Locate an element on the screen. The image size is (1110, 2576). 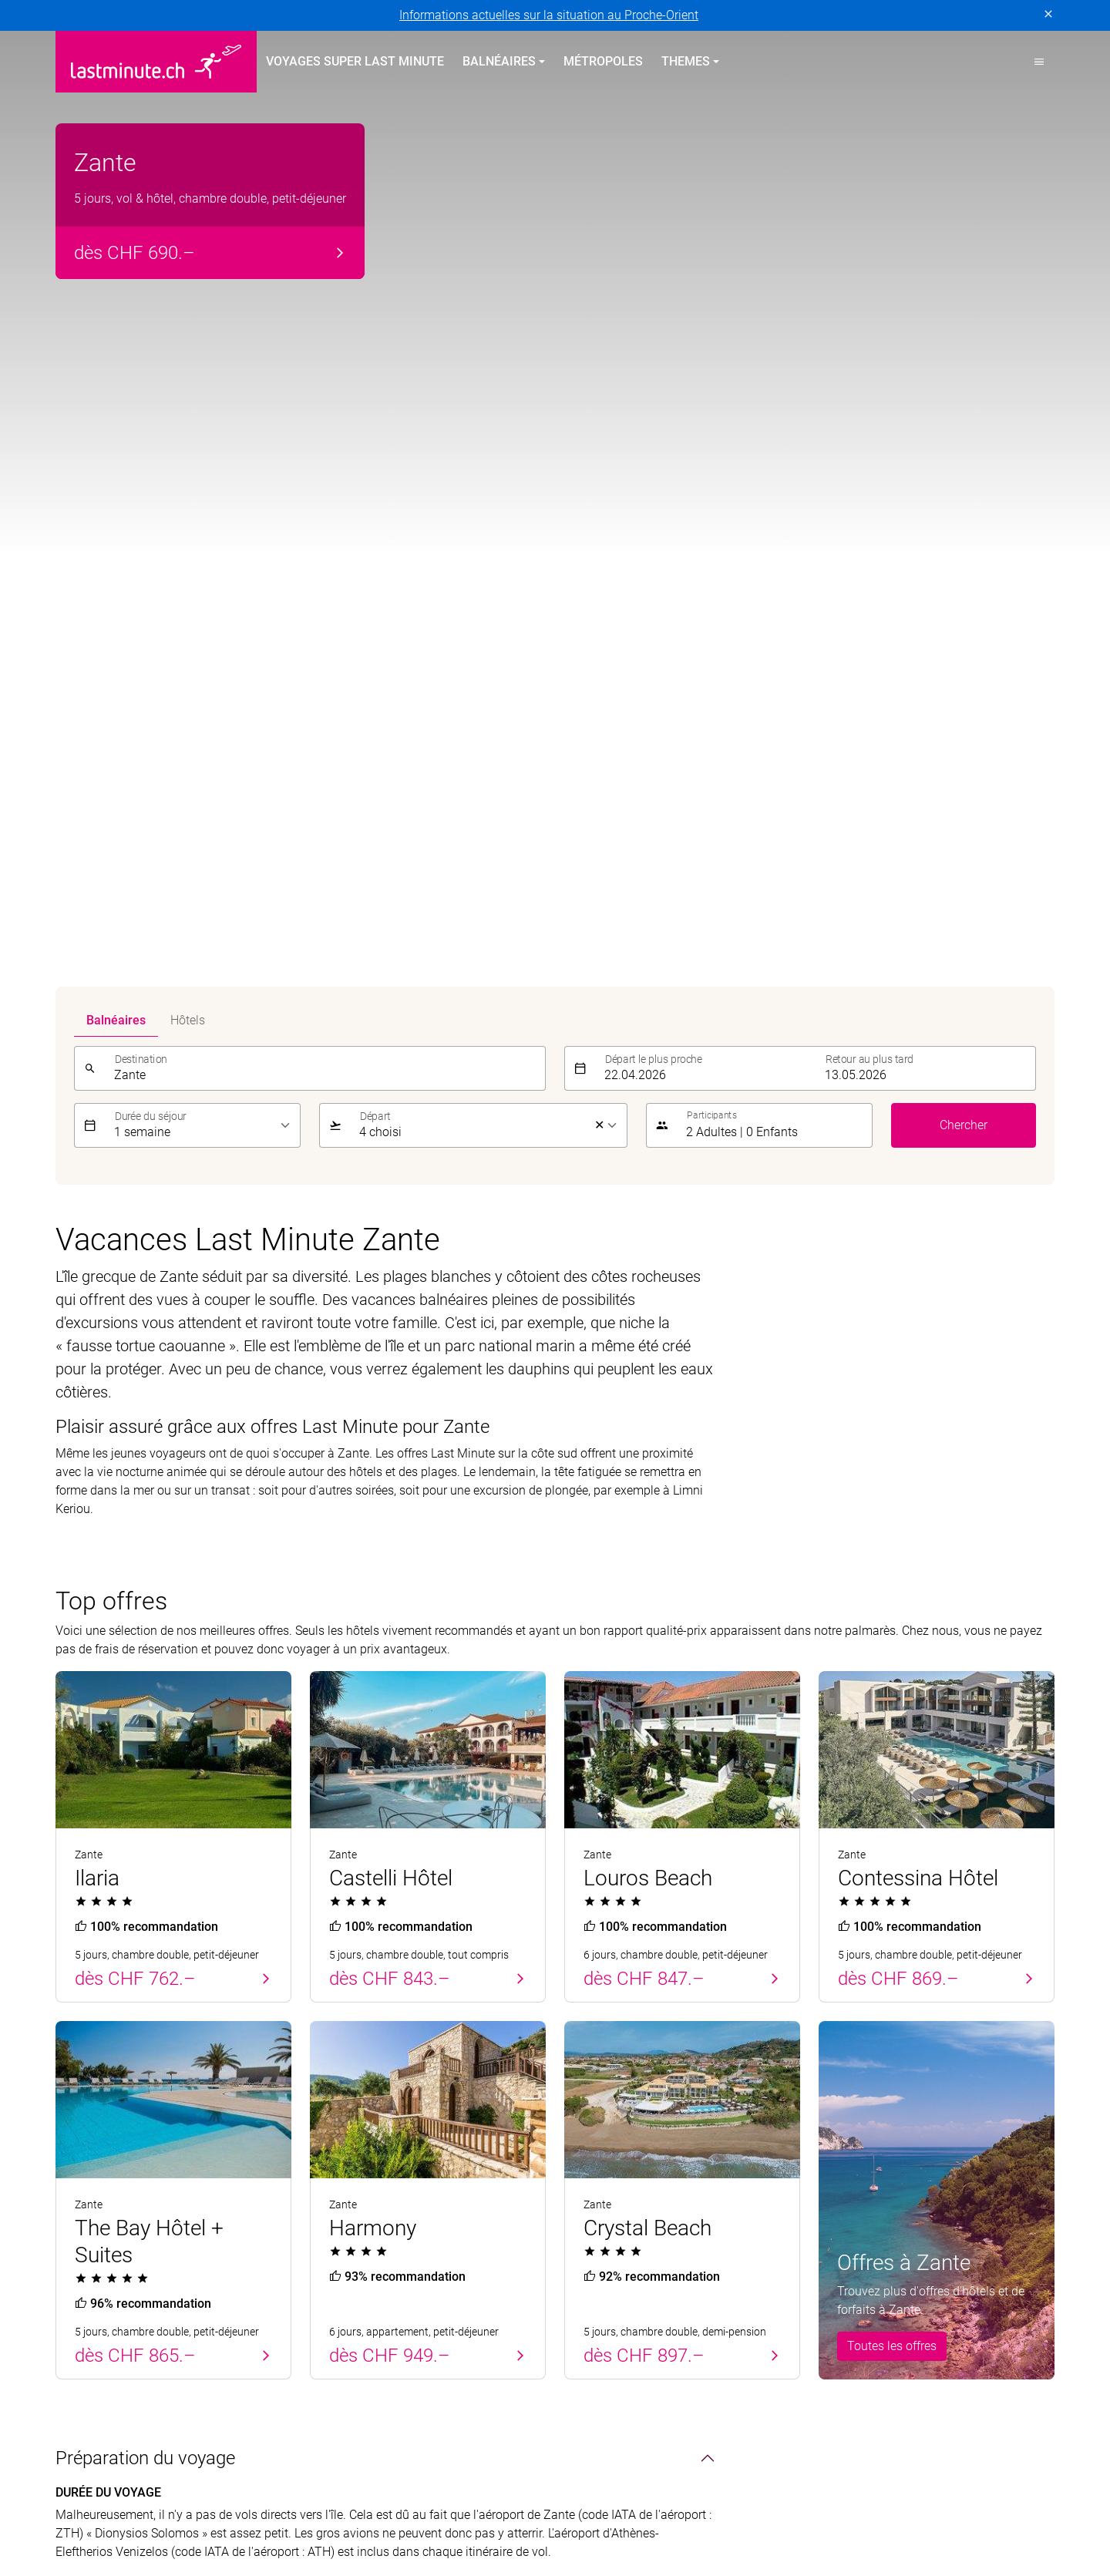
Préparation du voyage is located at coordinates (145, 1366).